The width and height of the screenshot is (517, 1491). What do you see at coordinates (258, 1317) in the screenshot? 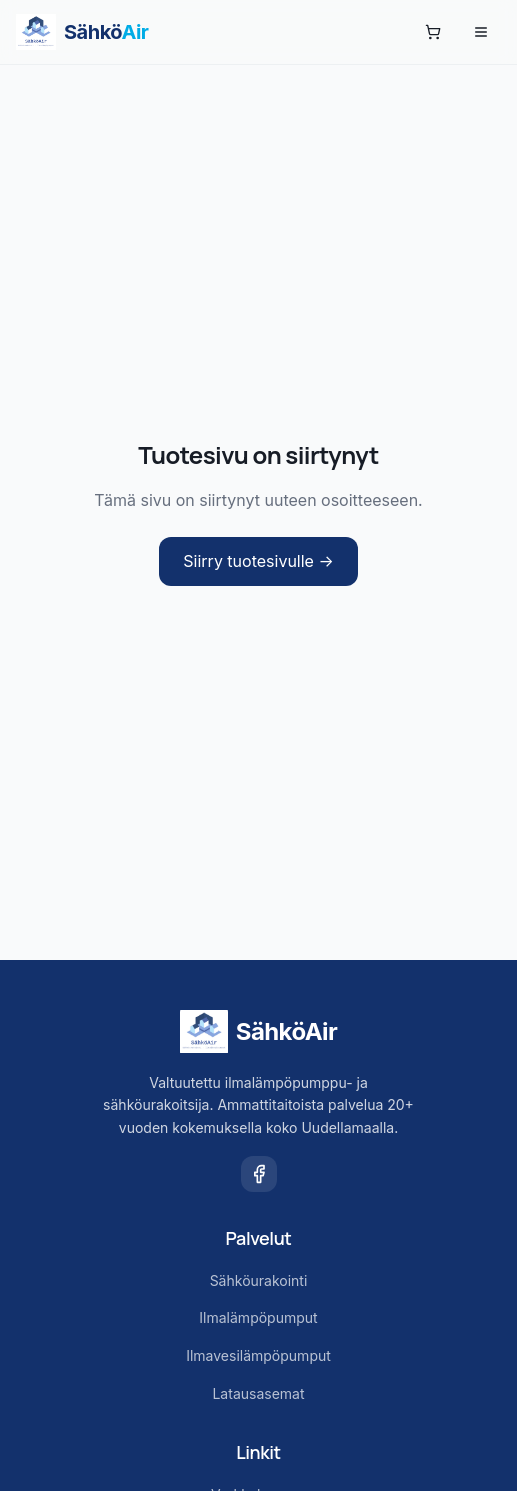
I see `Ilmalämpöpumput` at bounding box center [258, 1317].